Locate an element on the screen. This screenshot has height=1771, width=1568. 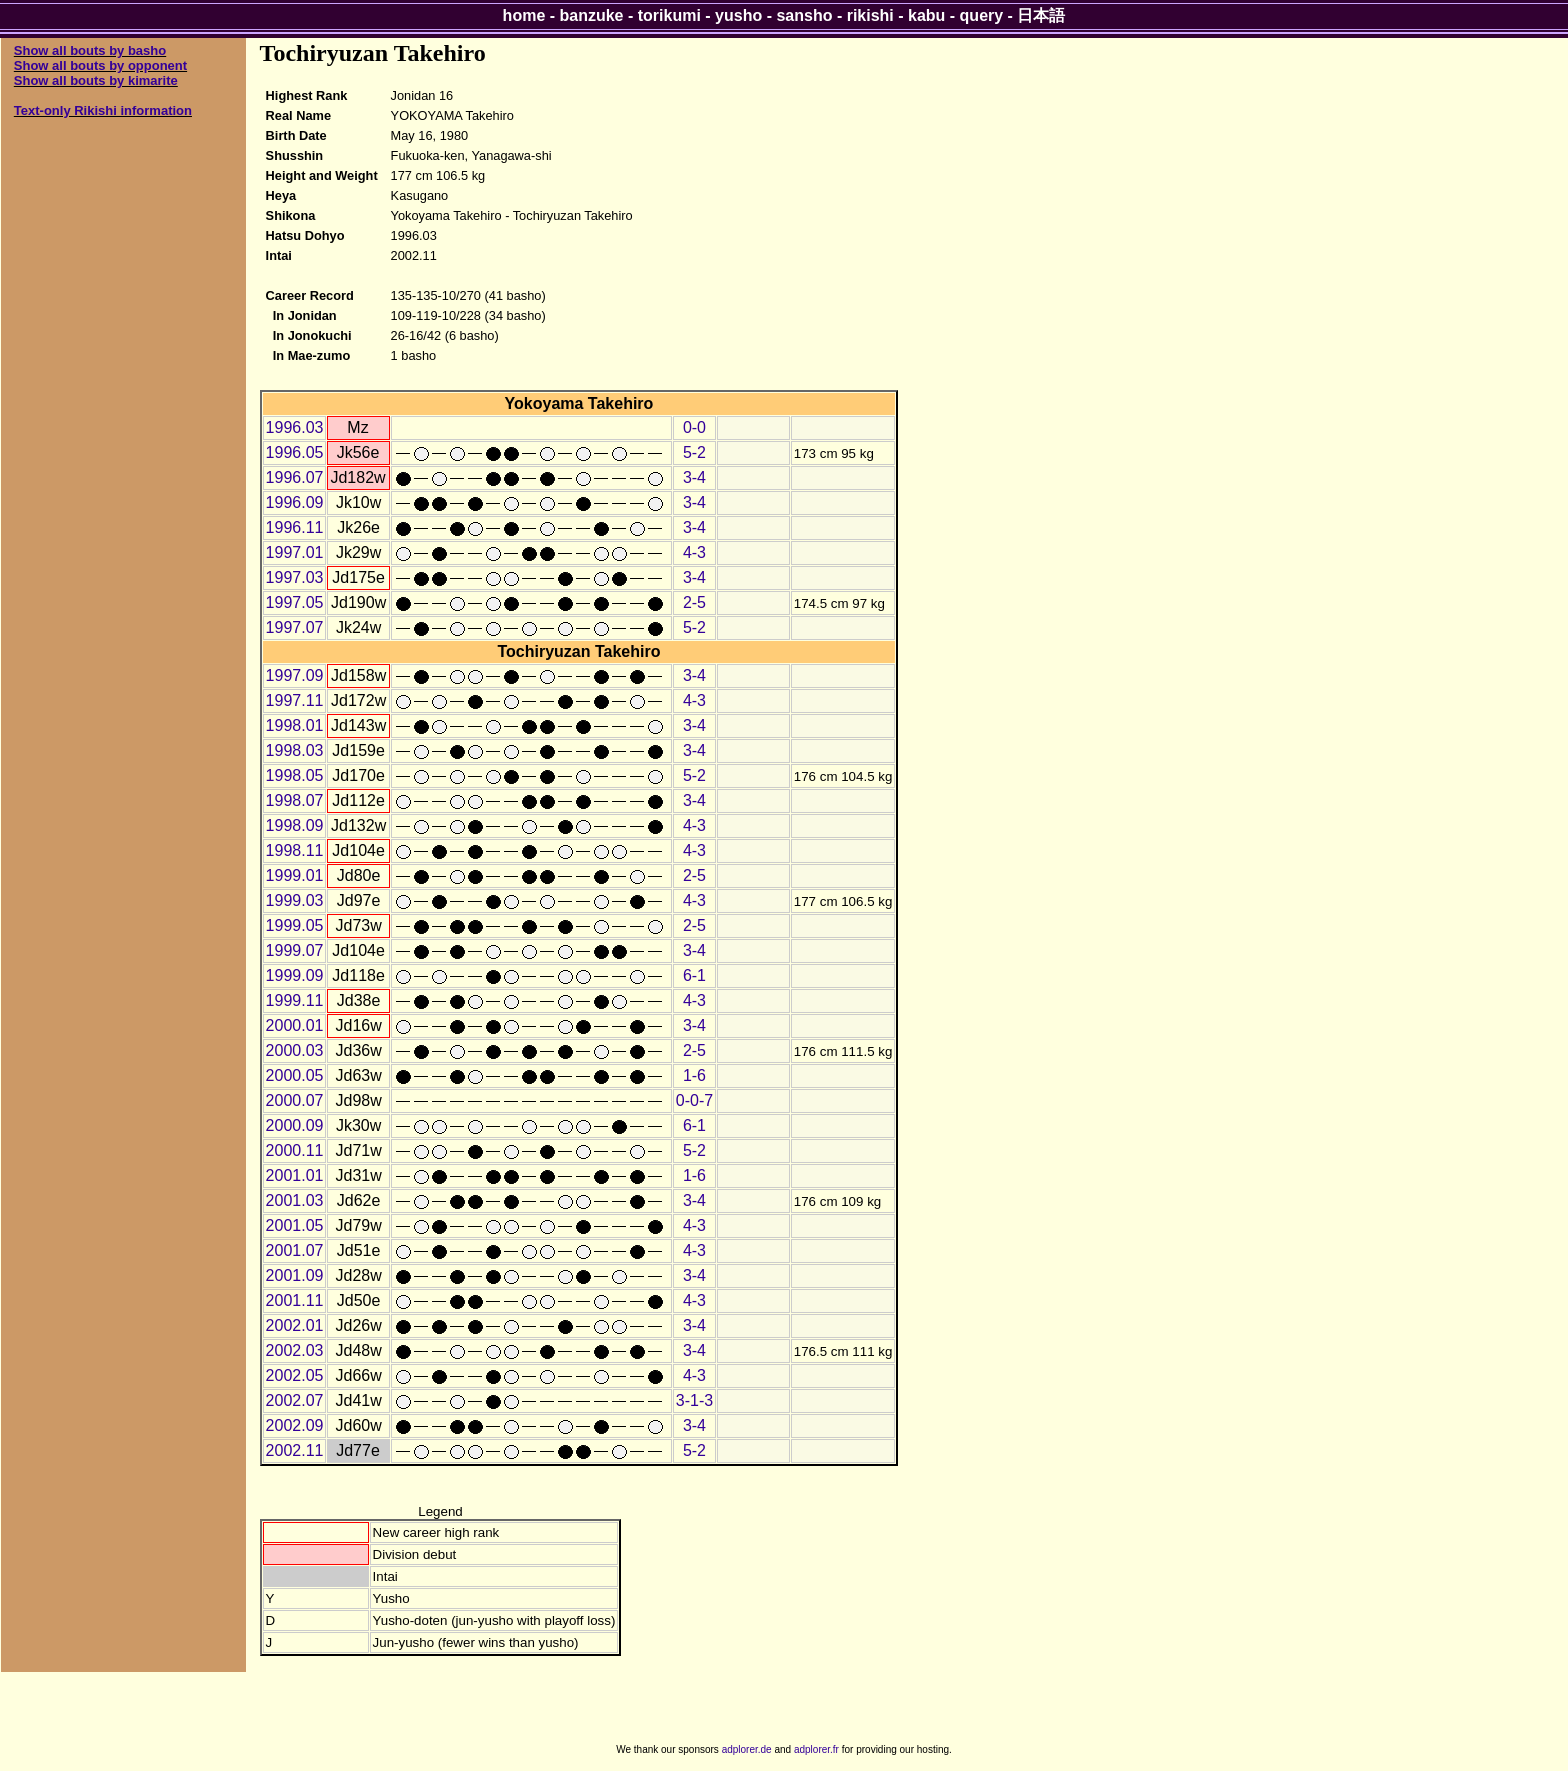
1-6 is located at coordinates (694, 1075).